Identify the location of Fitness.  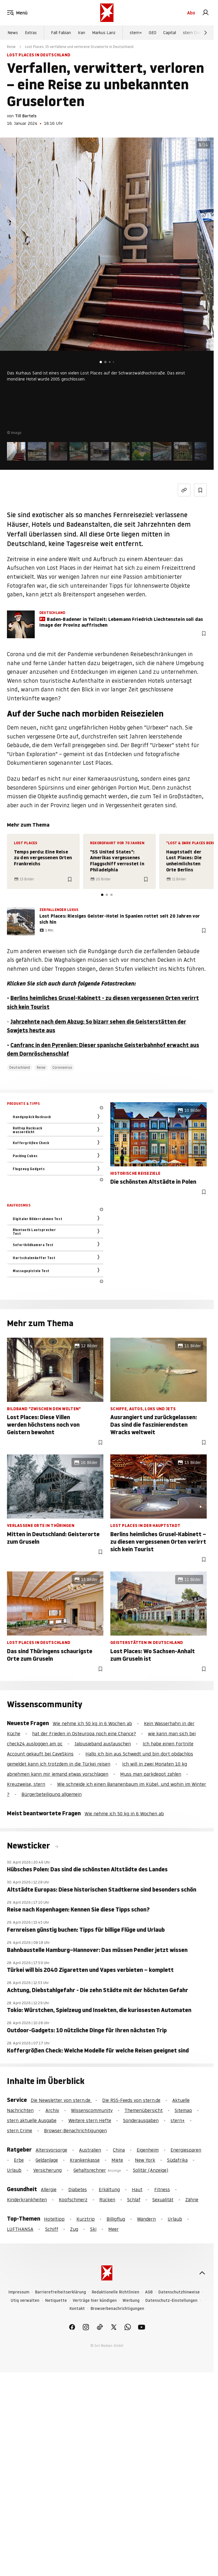
(162, 2189).